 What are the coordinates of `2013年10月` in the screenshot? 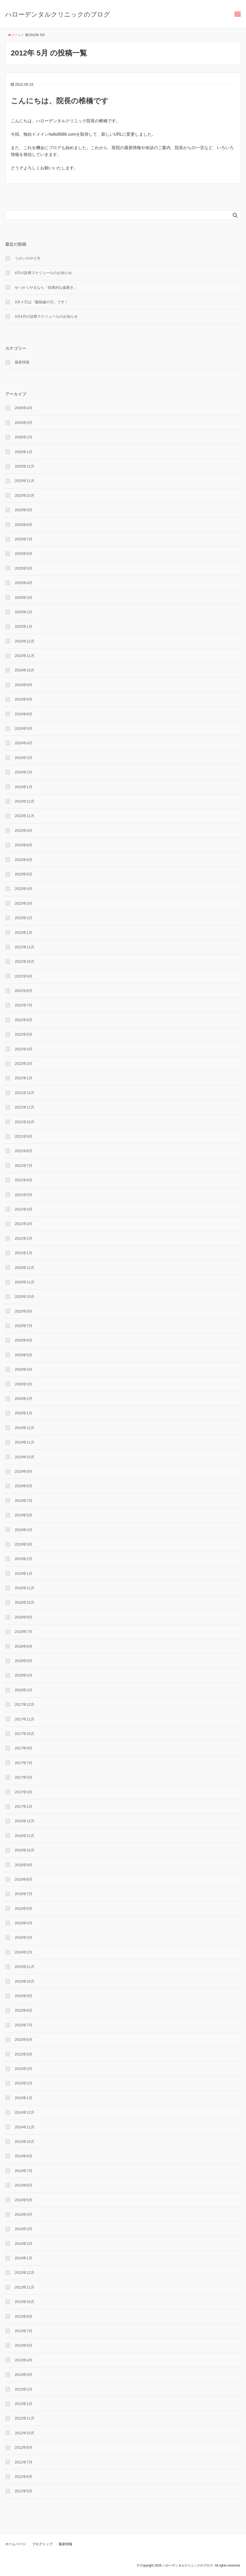 It's located at (24, 2302).